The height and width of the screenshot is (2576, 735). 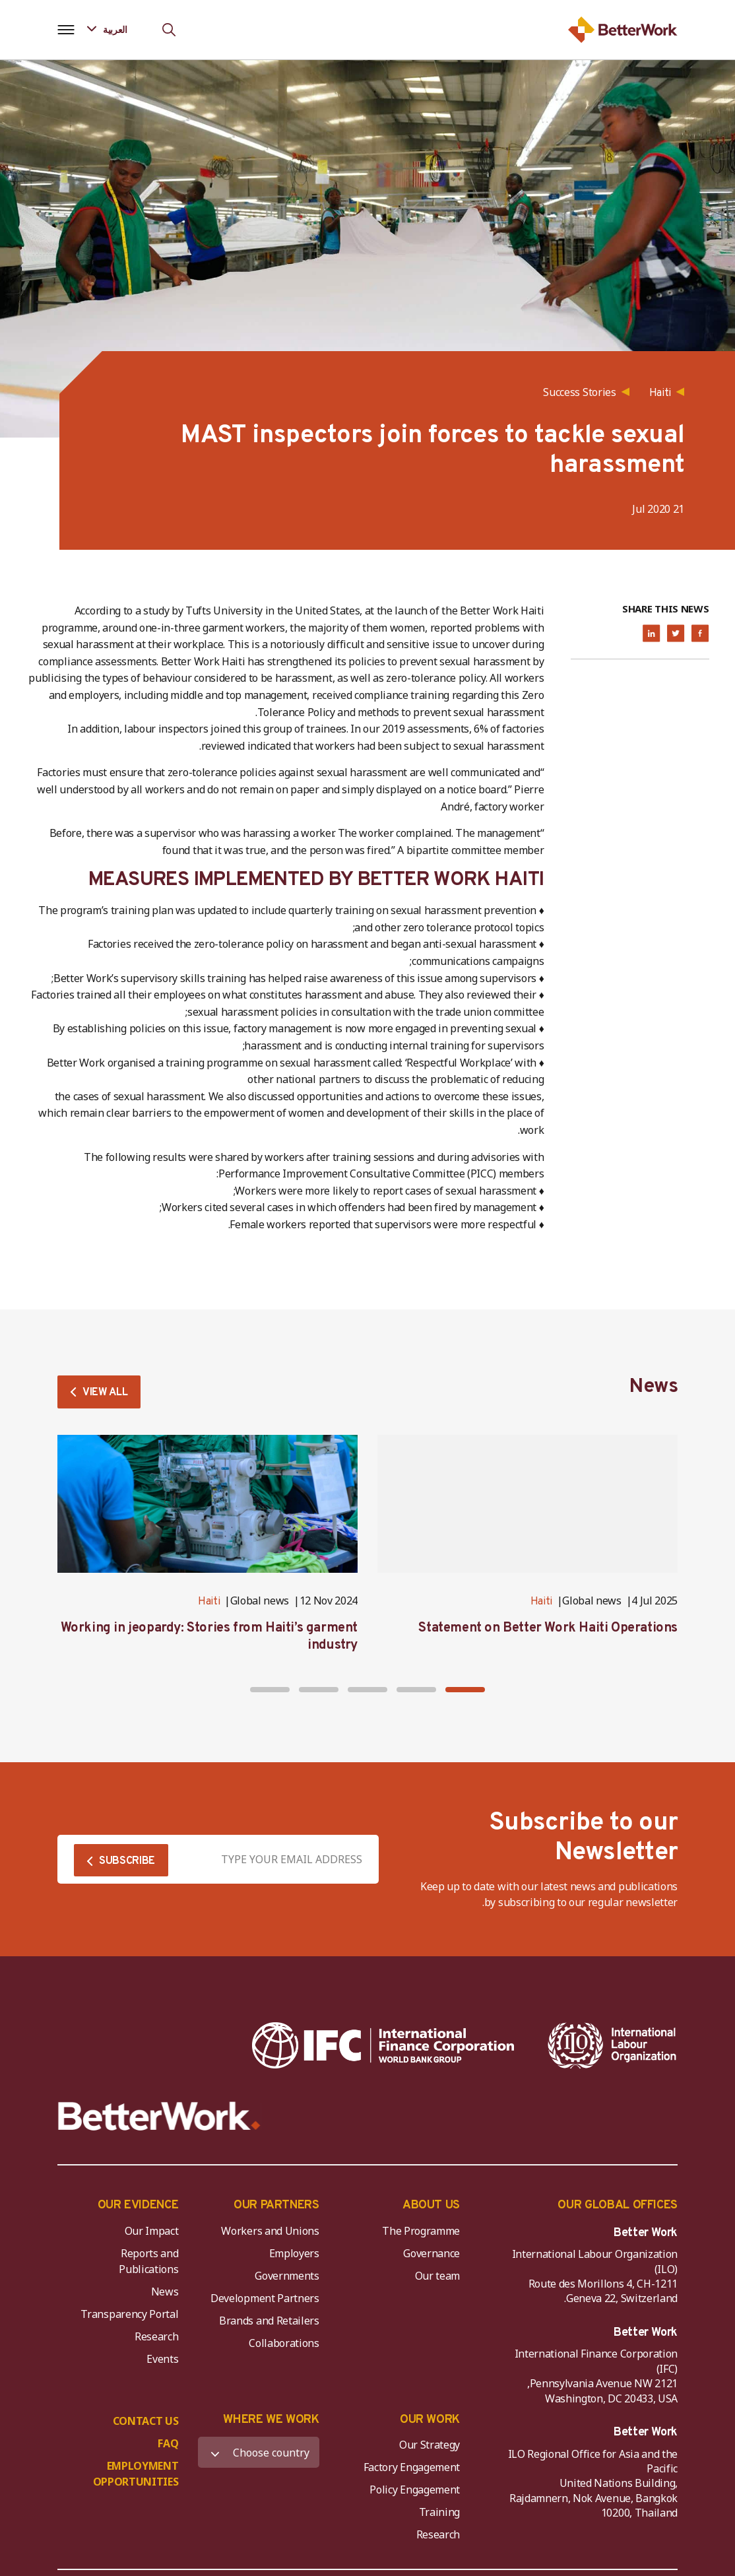 What do you see at coordinates (383, 2045) in the screenshot?
I see `[IFC-WBG-horizontal-White-high]` at bounding box center [383, 2045].